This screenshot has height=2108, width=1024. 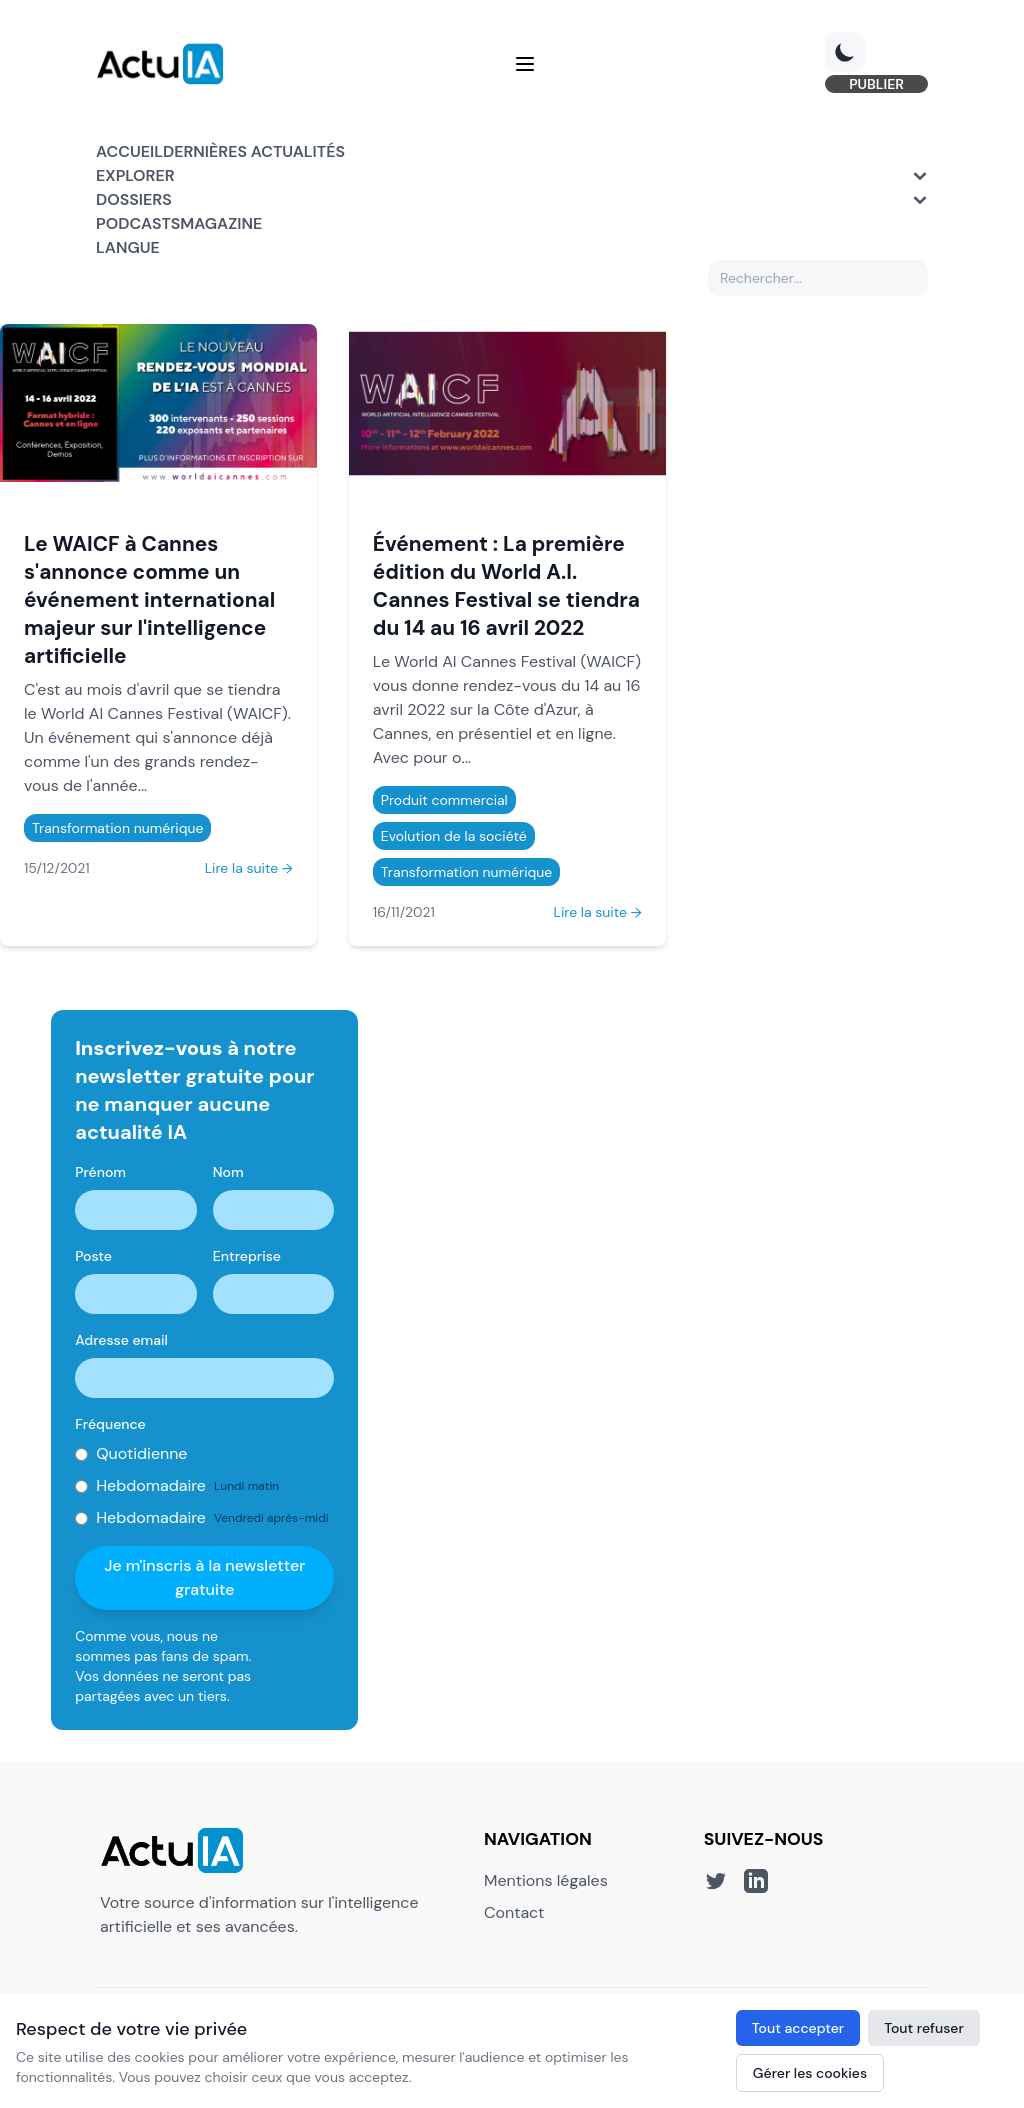 What do you see at coordinates (204, 1577) in the screenshot?
I see `Je m'inscris à la newsletter gratuite` at bounding box center [204, 1577].